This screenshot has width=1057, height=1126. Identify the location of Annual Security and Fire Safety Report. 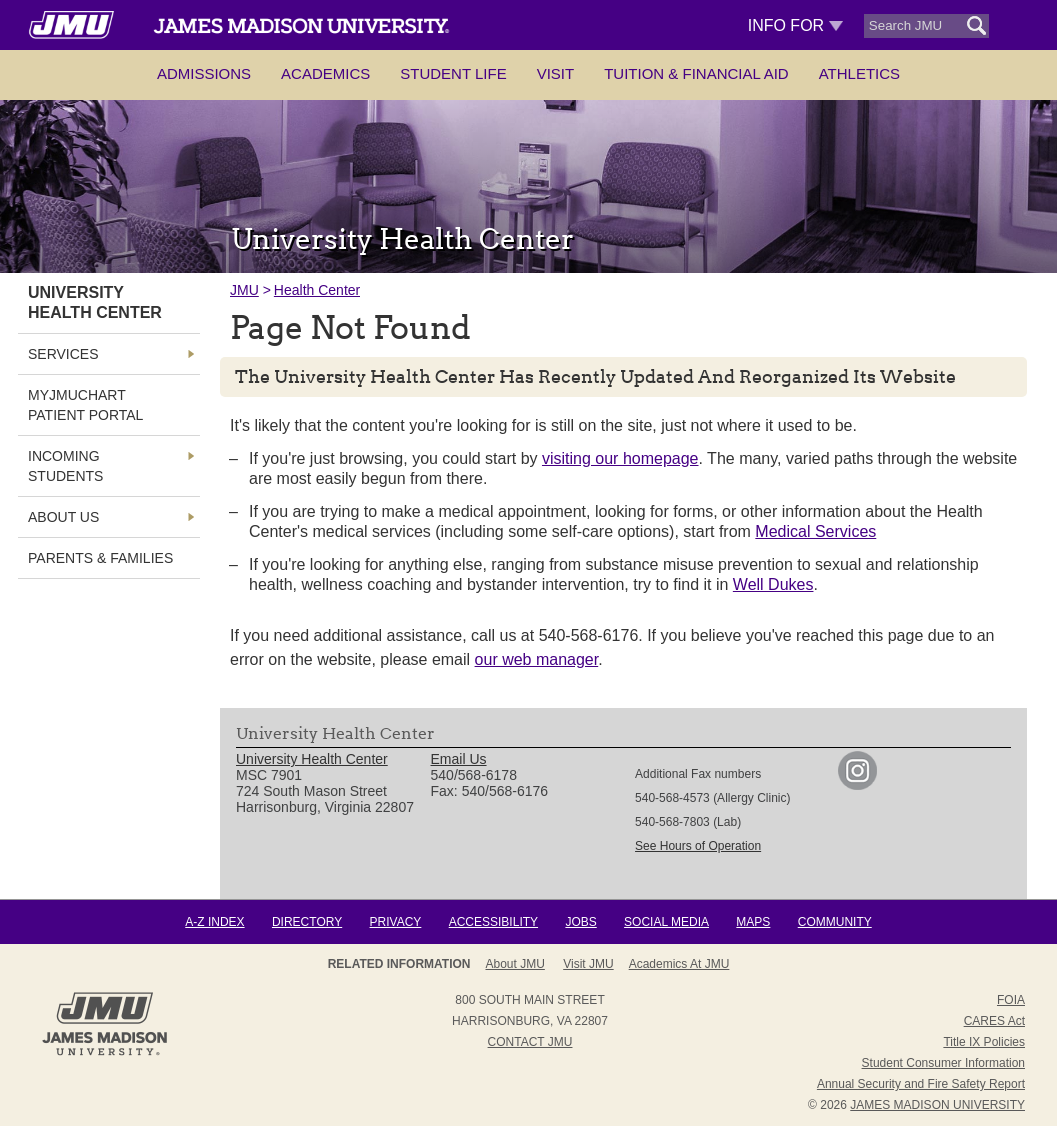
(921, 1084).